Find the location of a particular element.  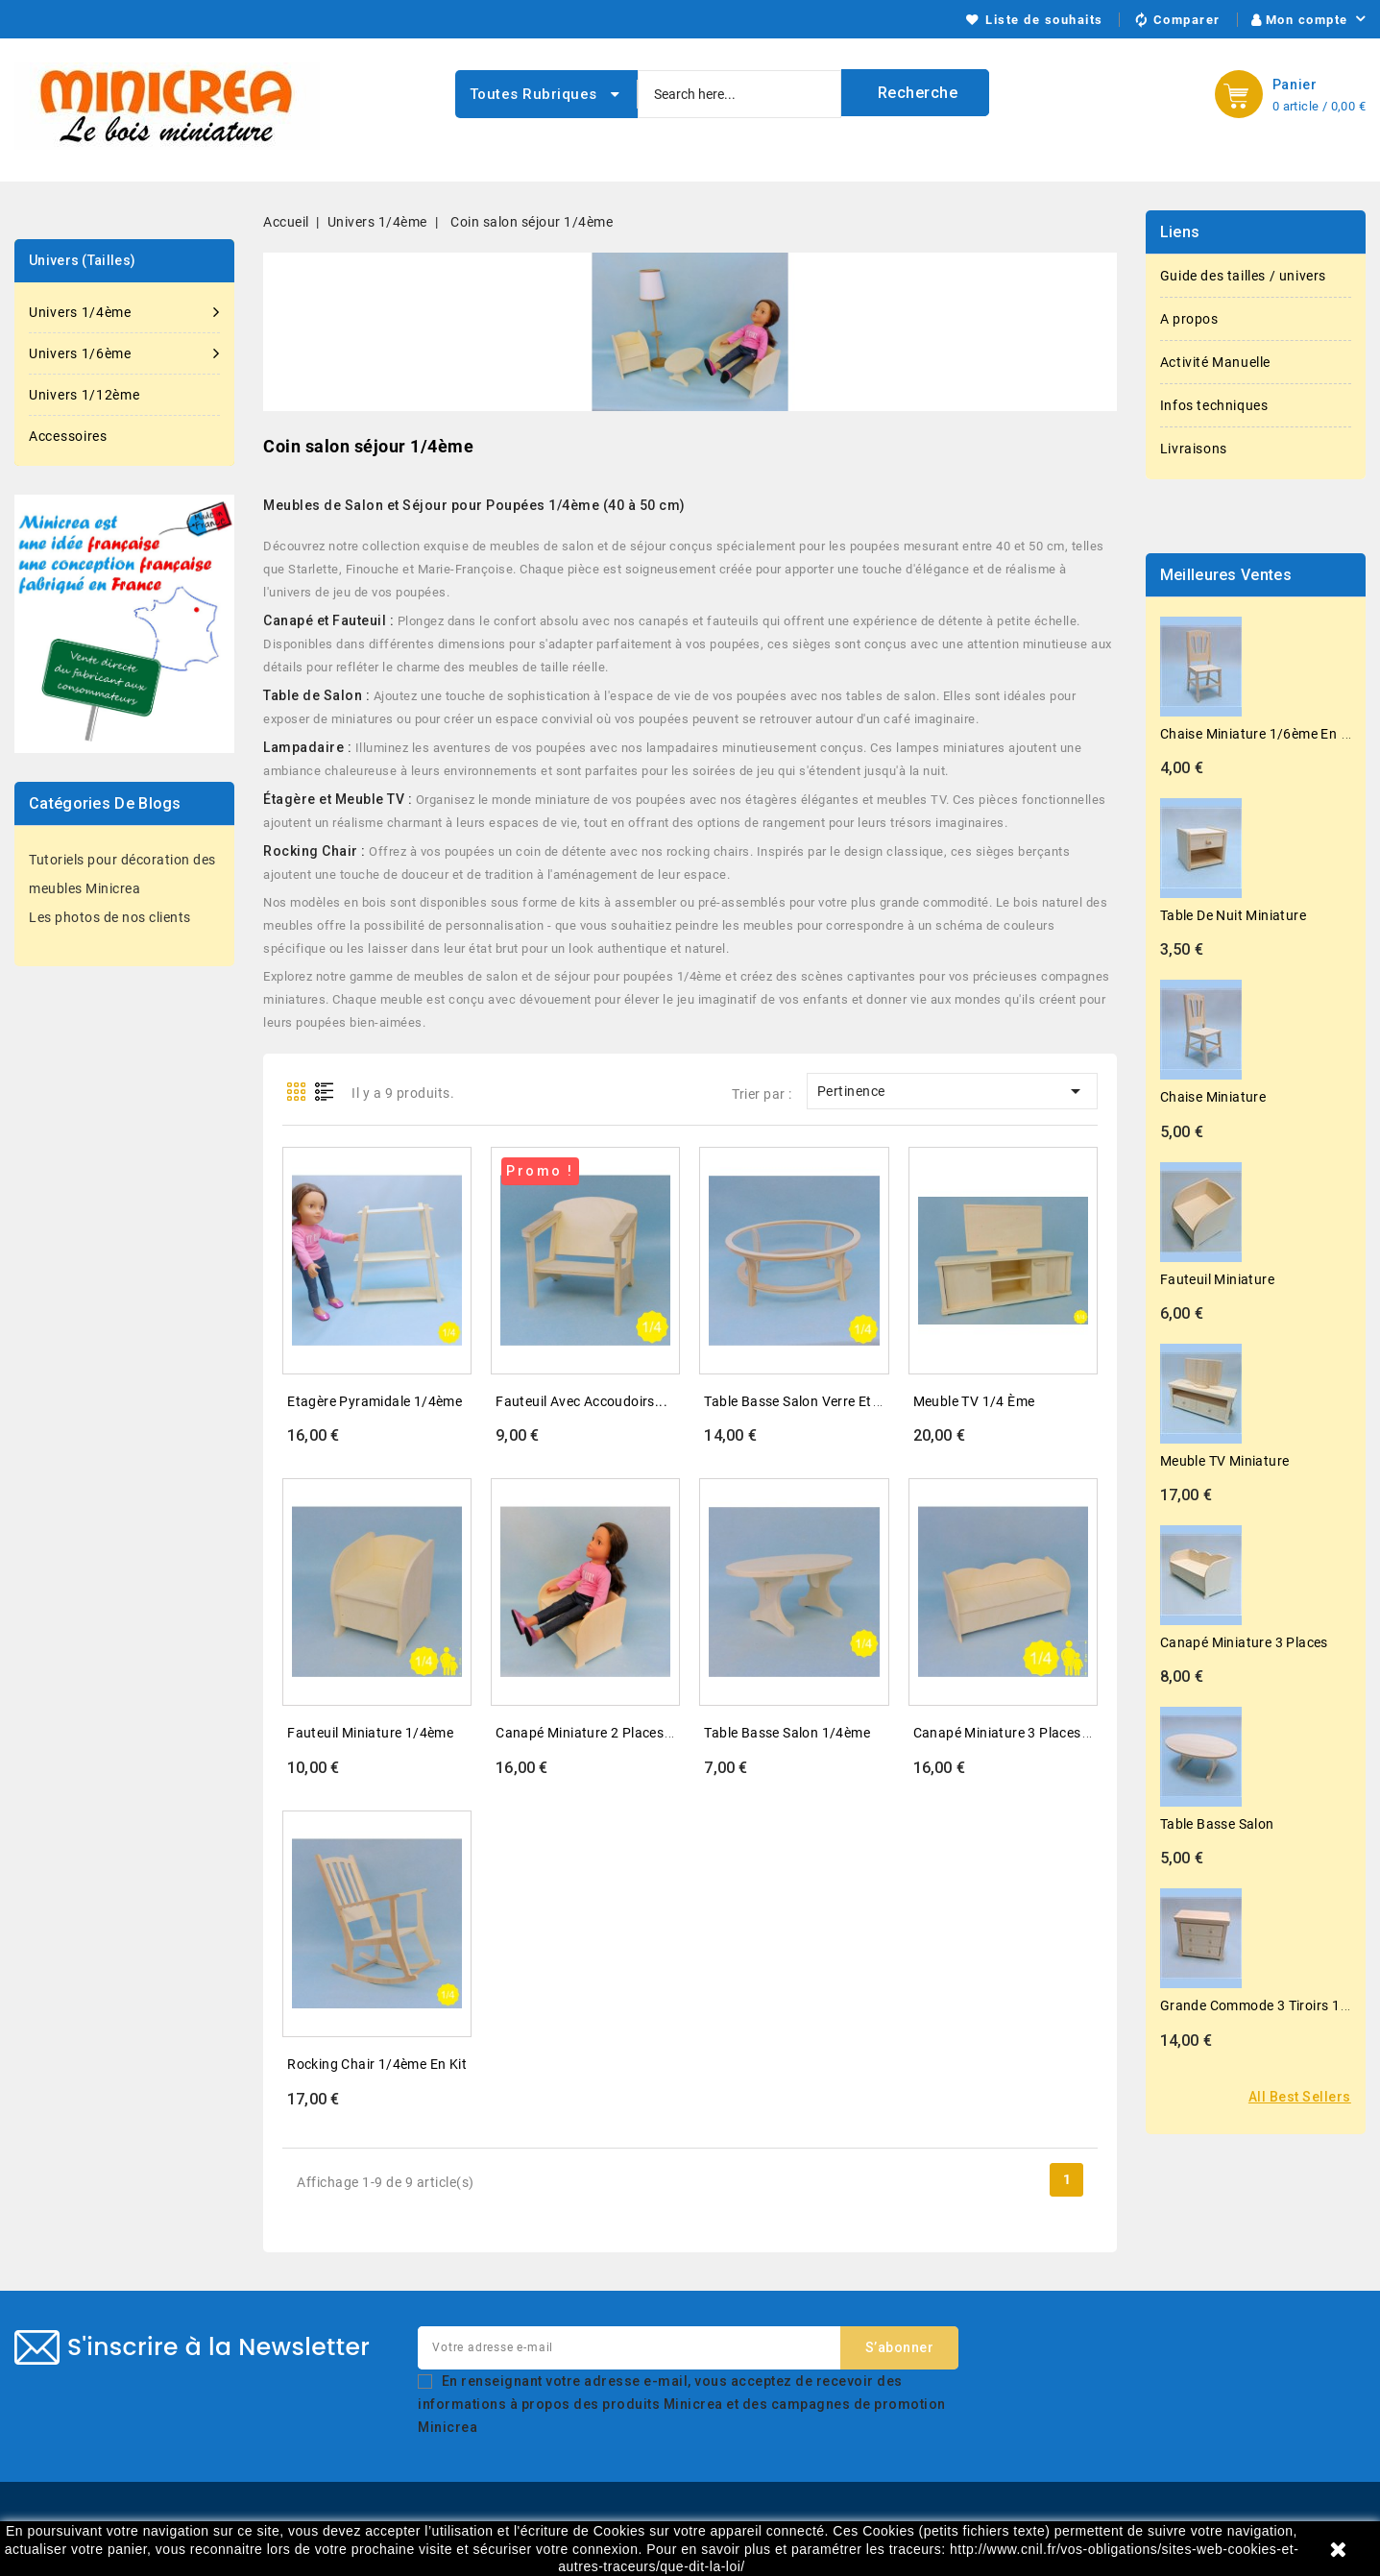

Activité Manuelle is located at coordinates (1215, 362).